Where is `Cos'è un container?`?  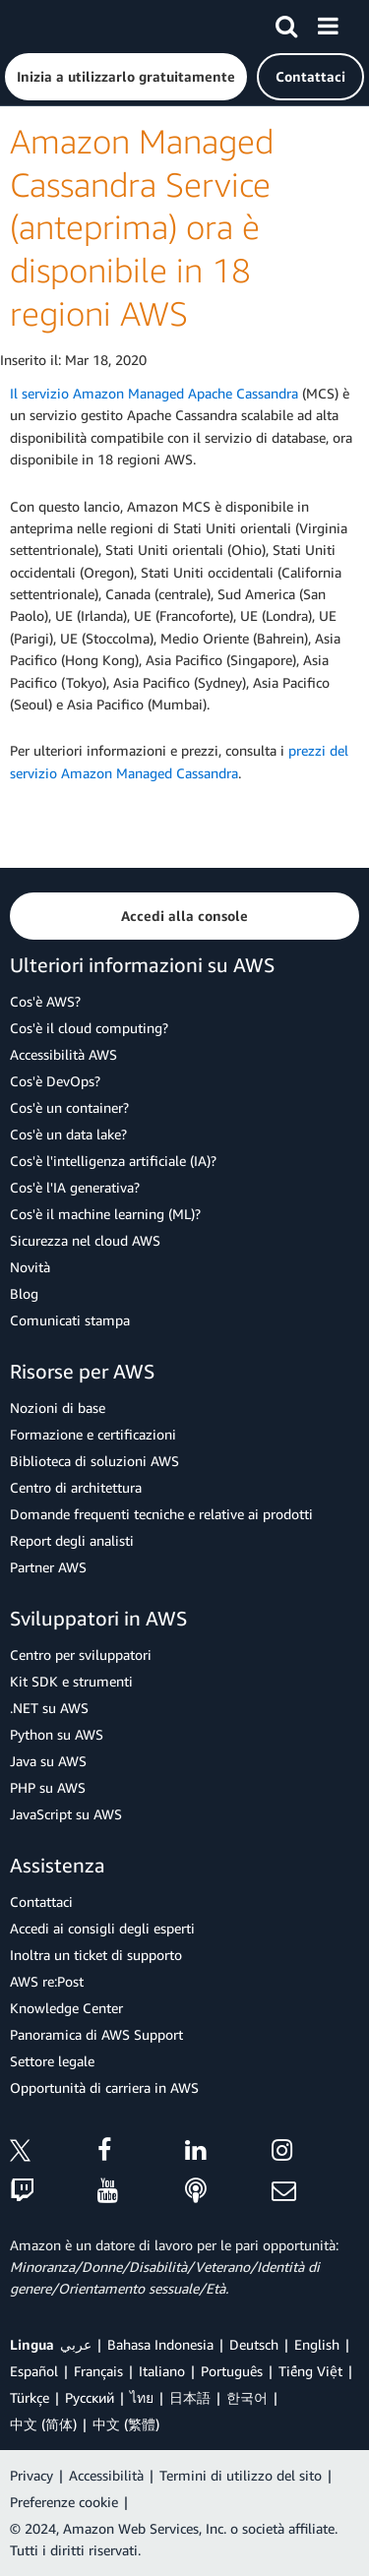
Cos'è un container? is located at coordinates (69, 1107).